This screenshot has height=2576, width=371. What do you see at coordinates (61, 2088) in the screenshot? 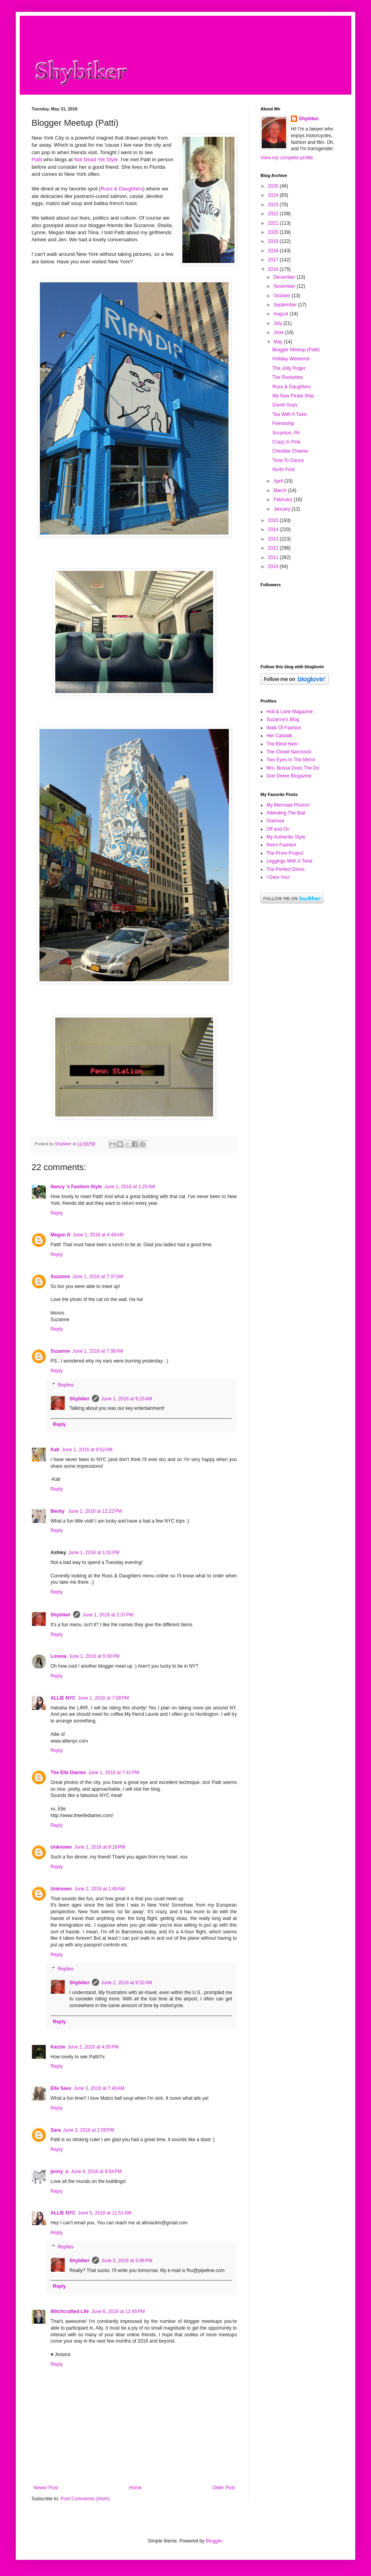
I see `Elle Sees` at bounding box center [61, 2088].